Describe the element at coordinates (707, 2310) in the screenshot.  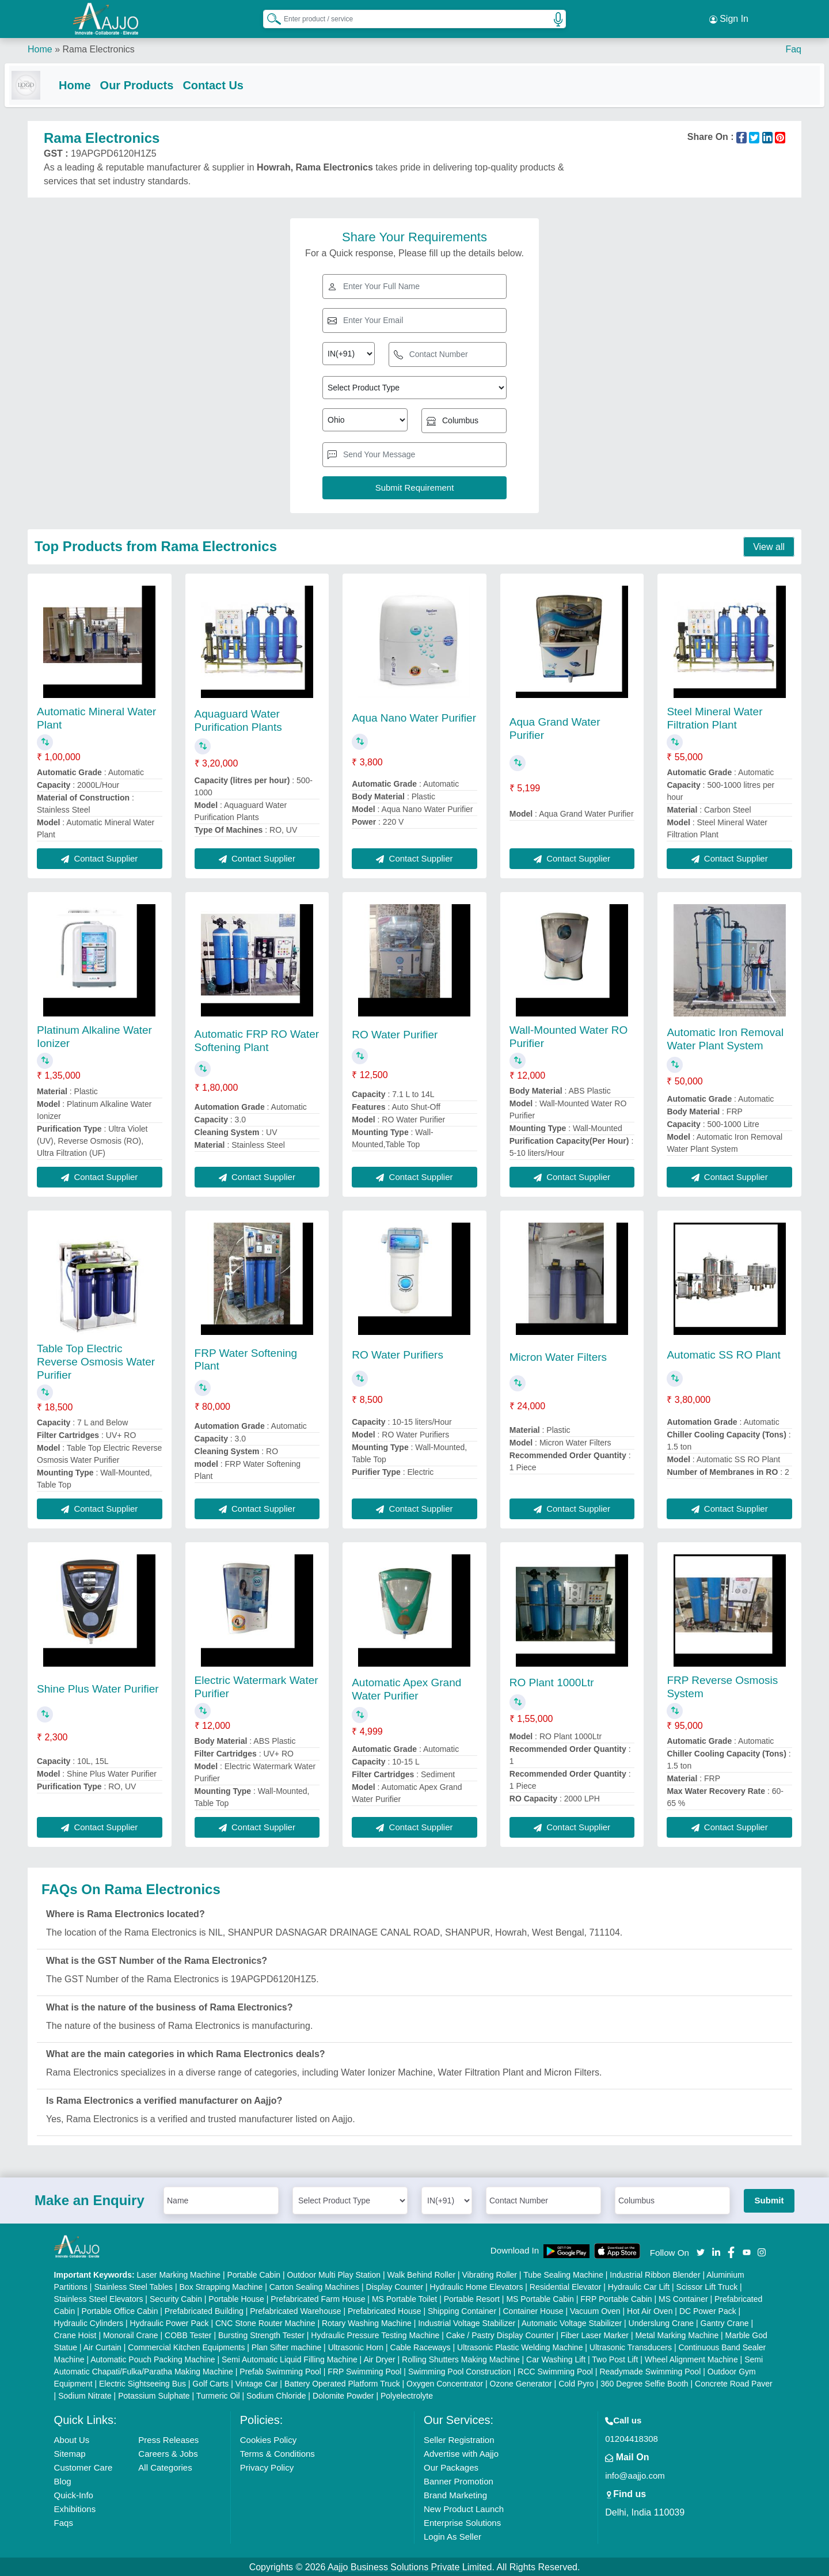
I see `DC Power Pack` at that location.